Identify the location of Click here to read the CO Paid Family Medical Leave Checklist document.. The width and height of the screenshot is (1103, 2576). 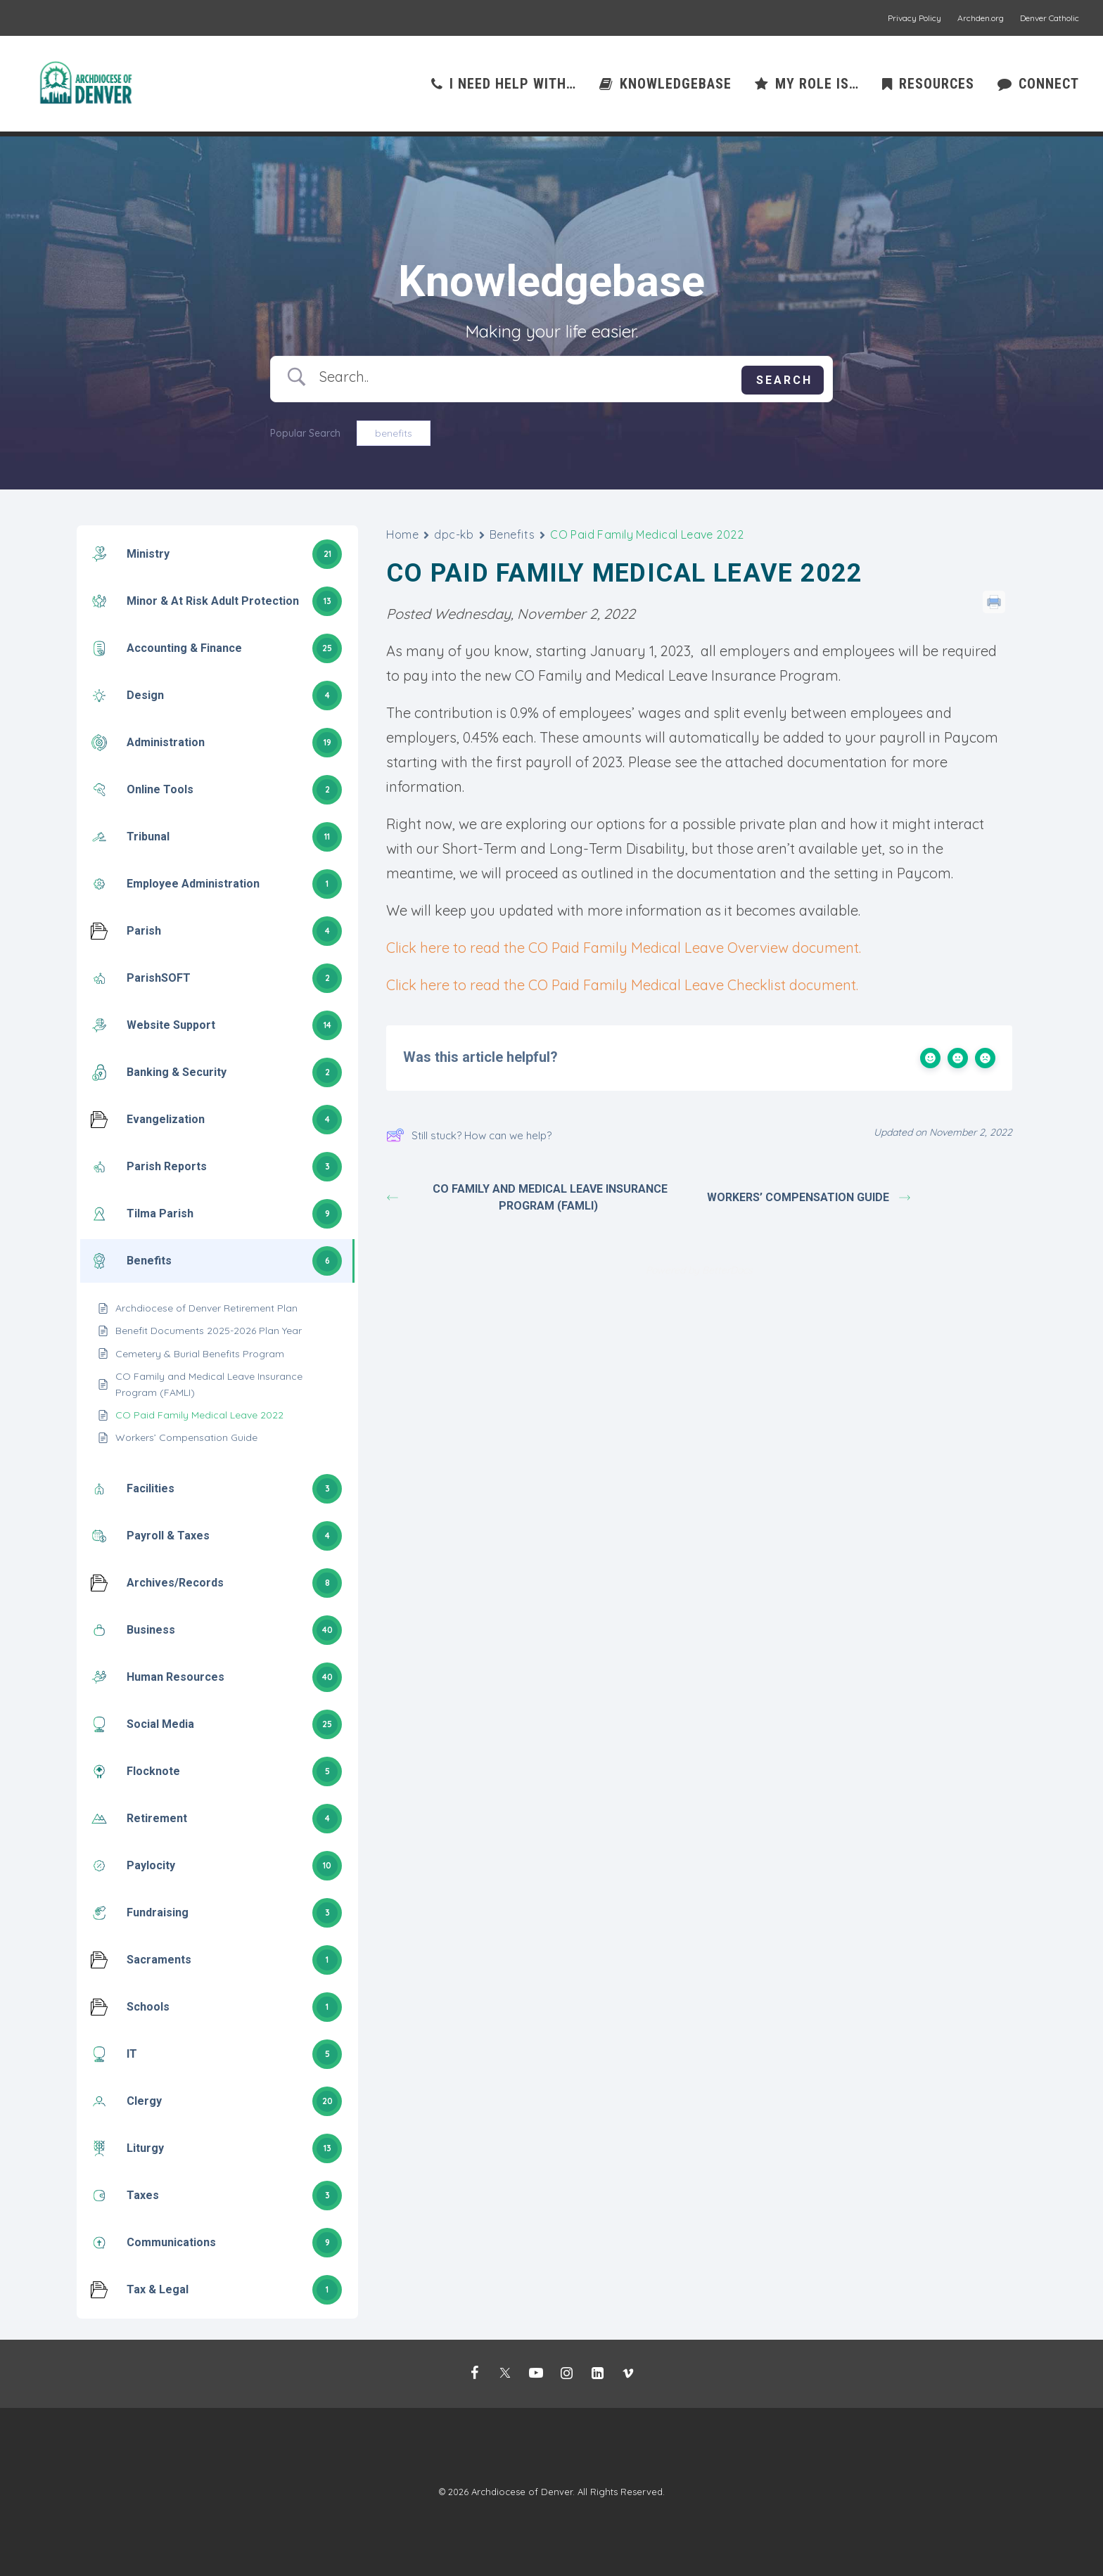
(622, 985).